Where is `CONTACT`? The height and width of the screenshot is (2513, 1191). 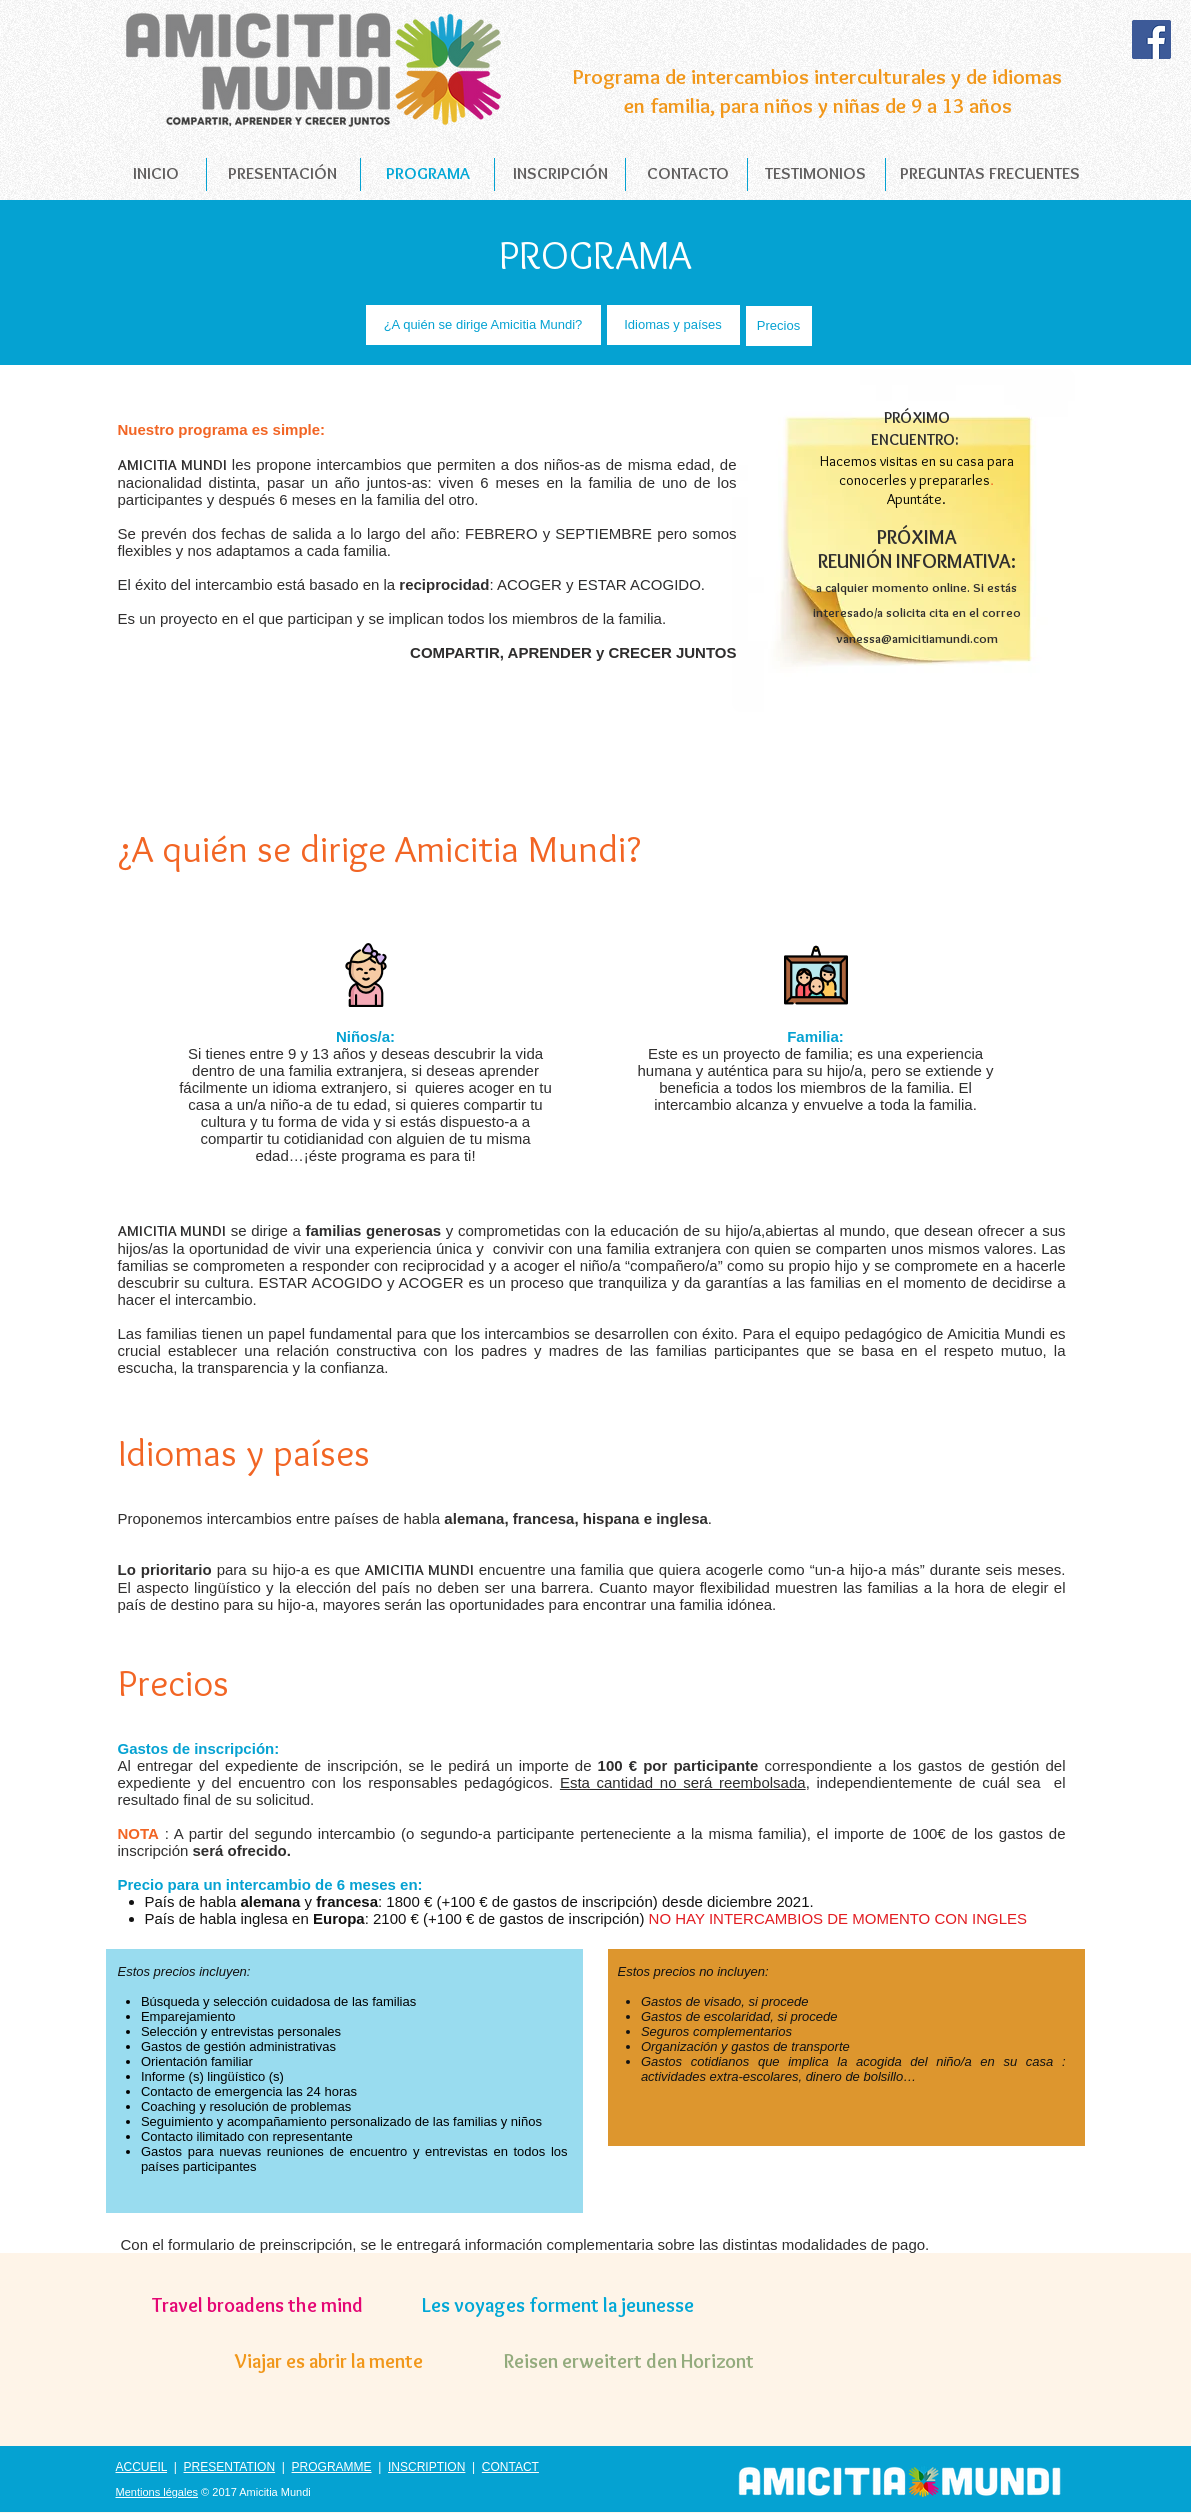 CONTACT is located at coordinates (510, 2467).